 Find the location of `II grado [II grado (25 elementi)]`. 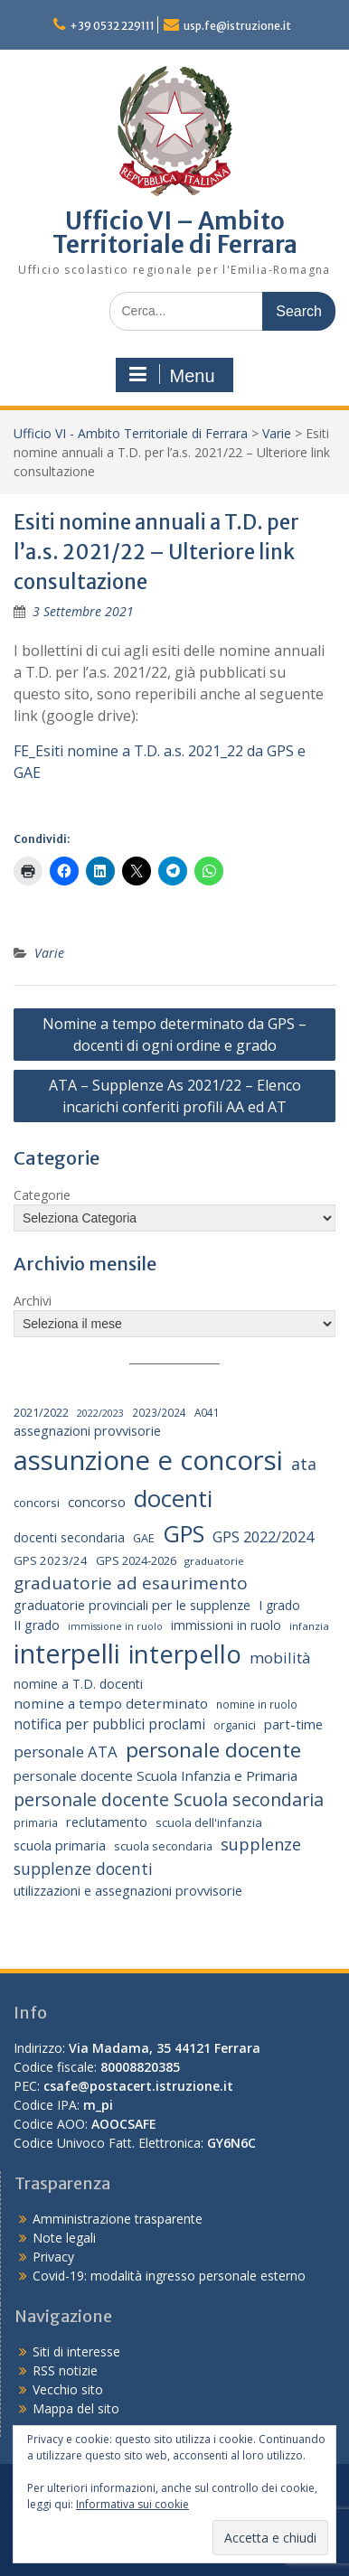

II grado [II grado (25 elementi)] is located at coordinates (37, 1625).